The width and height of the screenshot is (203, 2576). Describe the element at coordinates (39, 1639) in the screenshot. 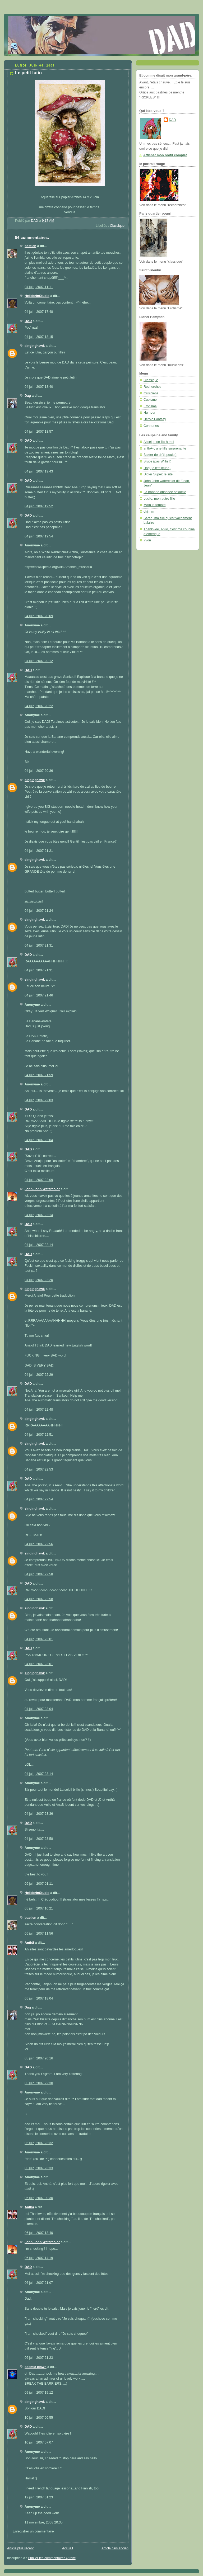

I see `04 juin, 2007 23:01` at that location.